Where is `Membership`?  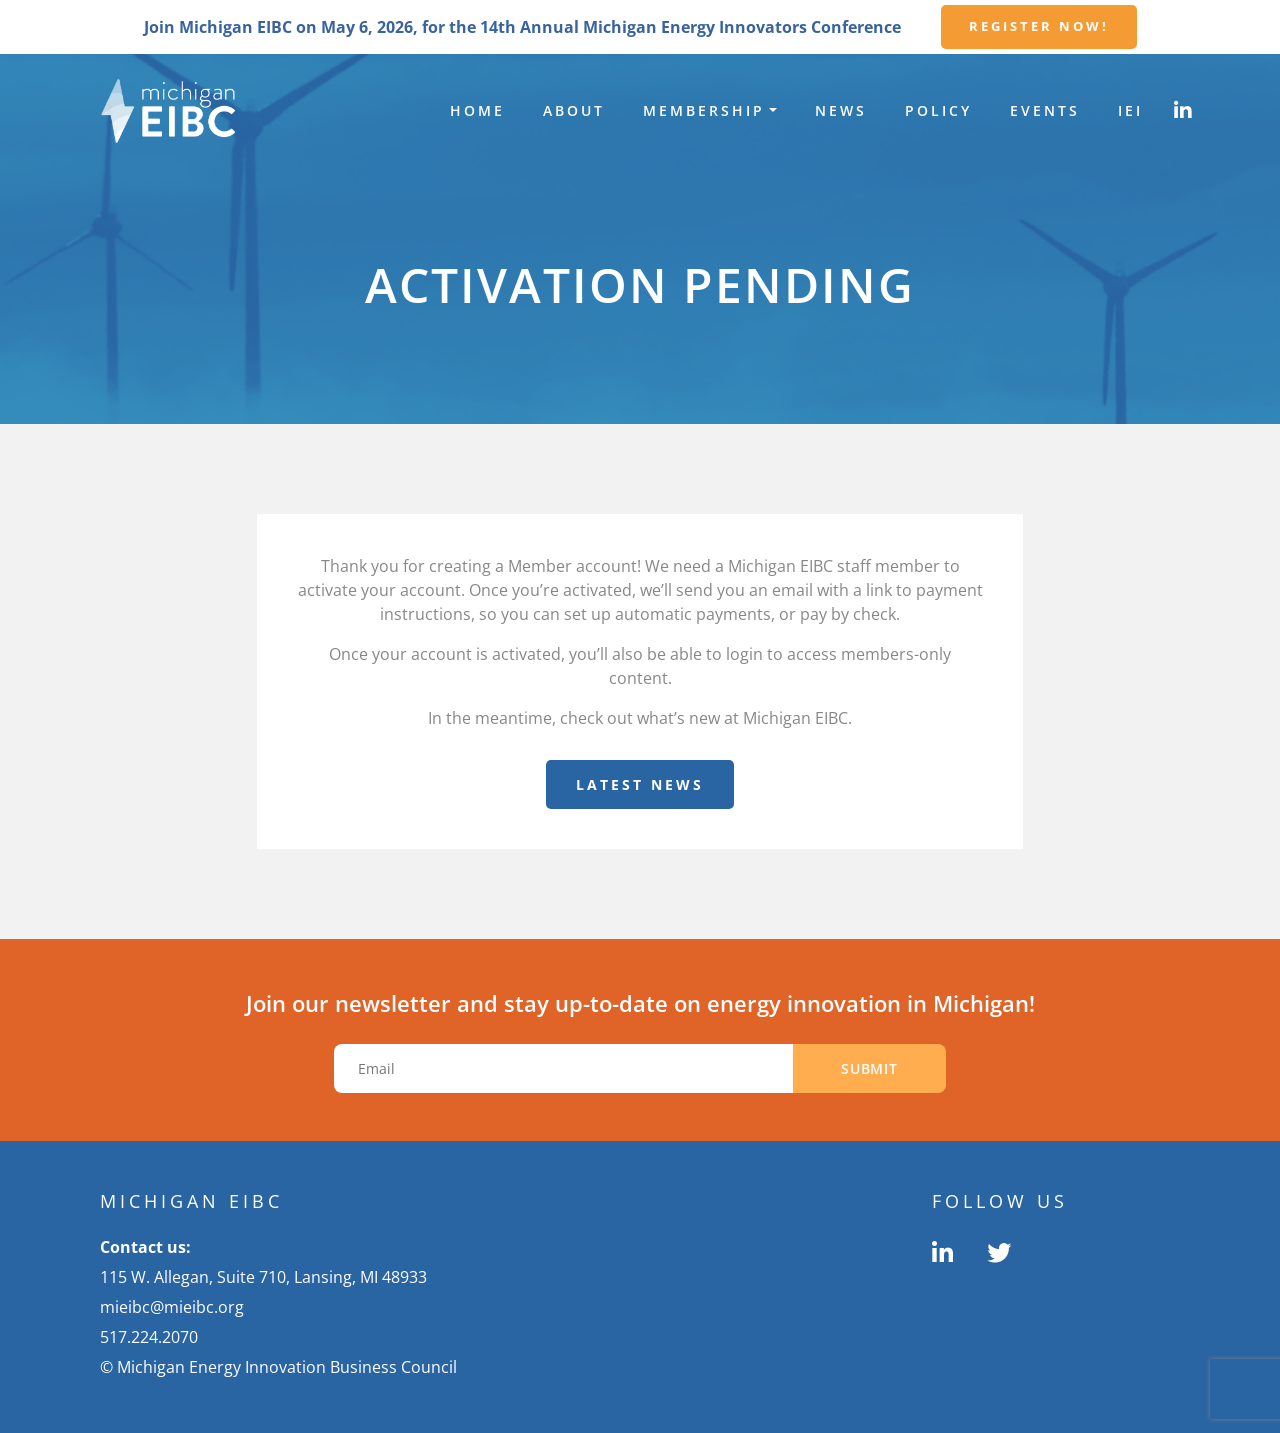 Membership is located at coordinates (704, 110).